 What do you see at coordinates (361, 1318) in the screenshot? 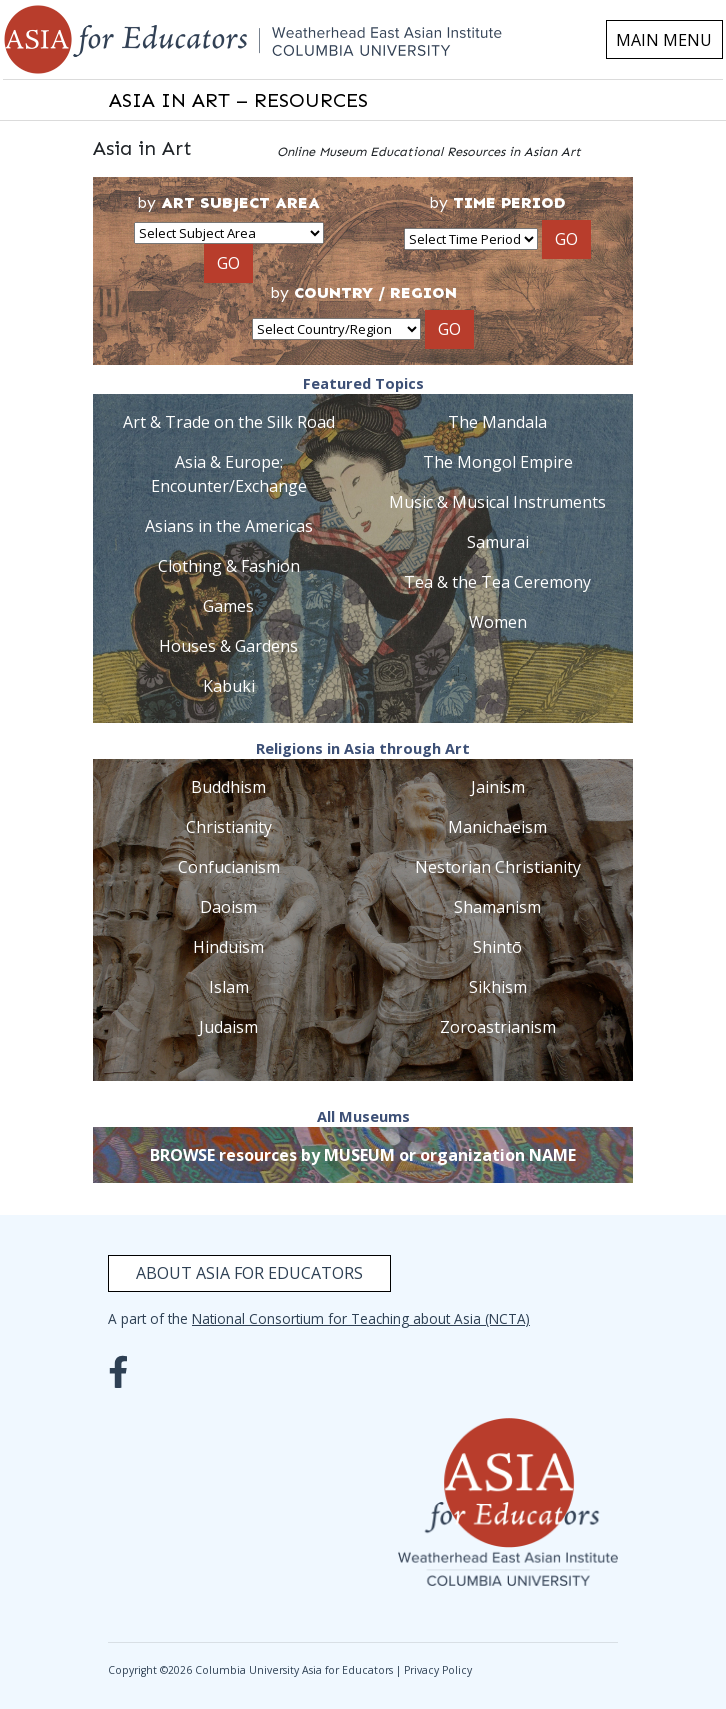
I see `National Consortium for Teaching about Asia (NCTA)` at bounding box center [361, 1318].